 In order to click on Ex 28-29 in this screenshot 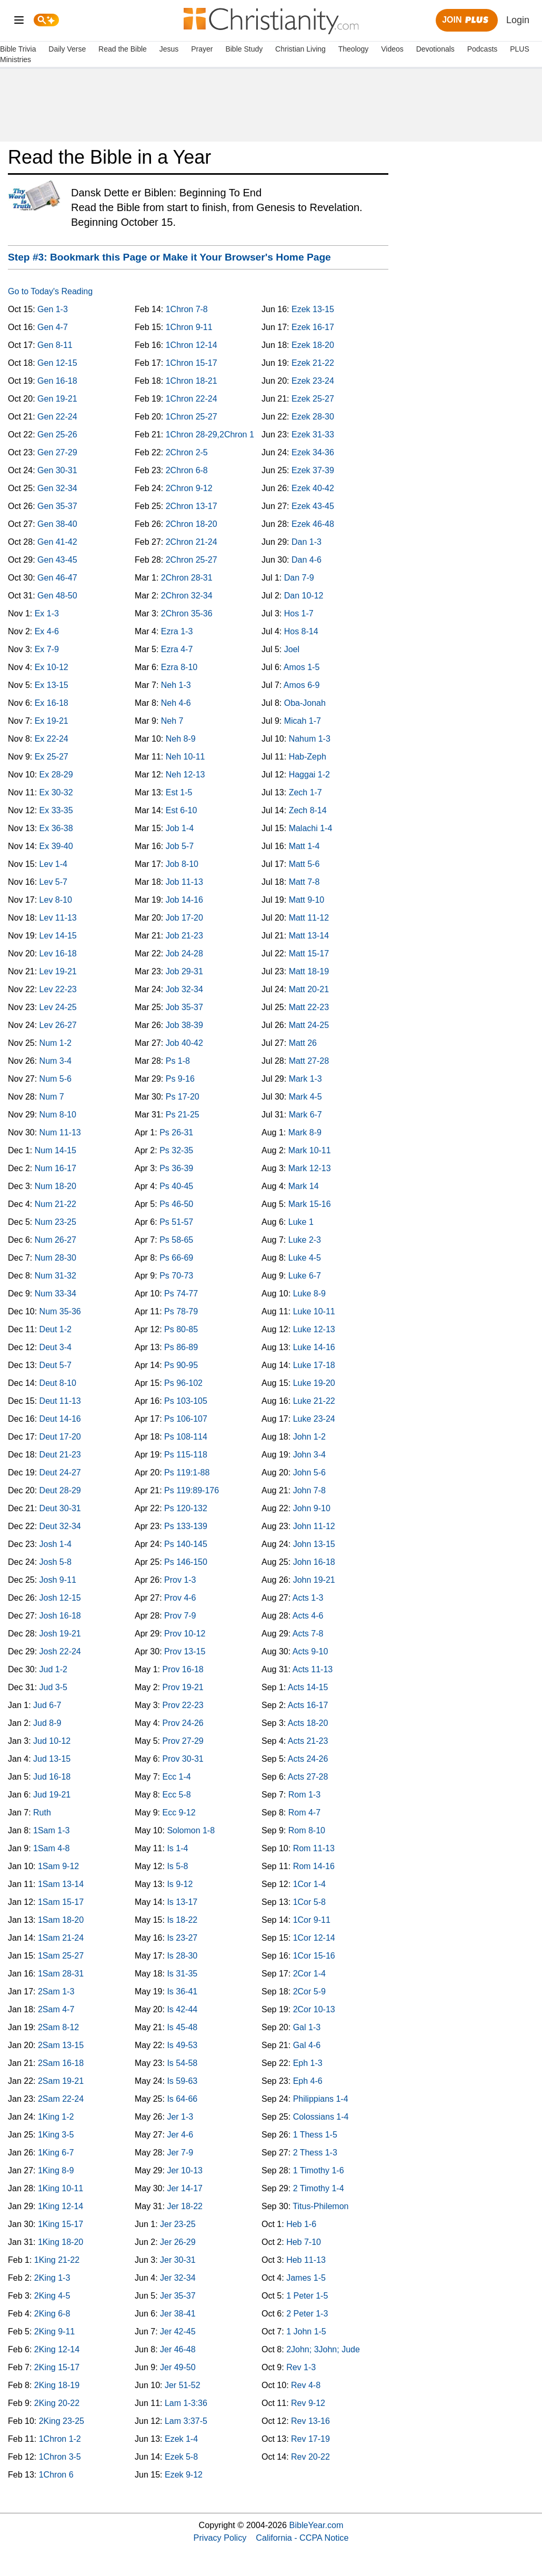, I will do `click(56, 774)`.